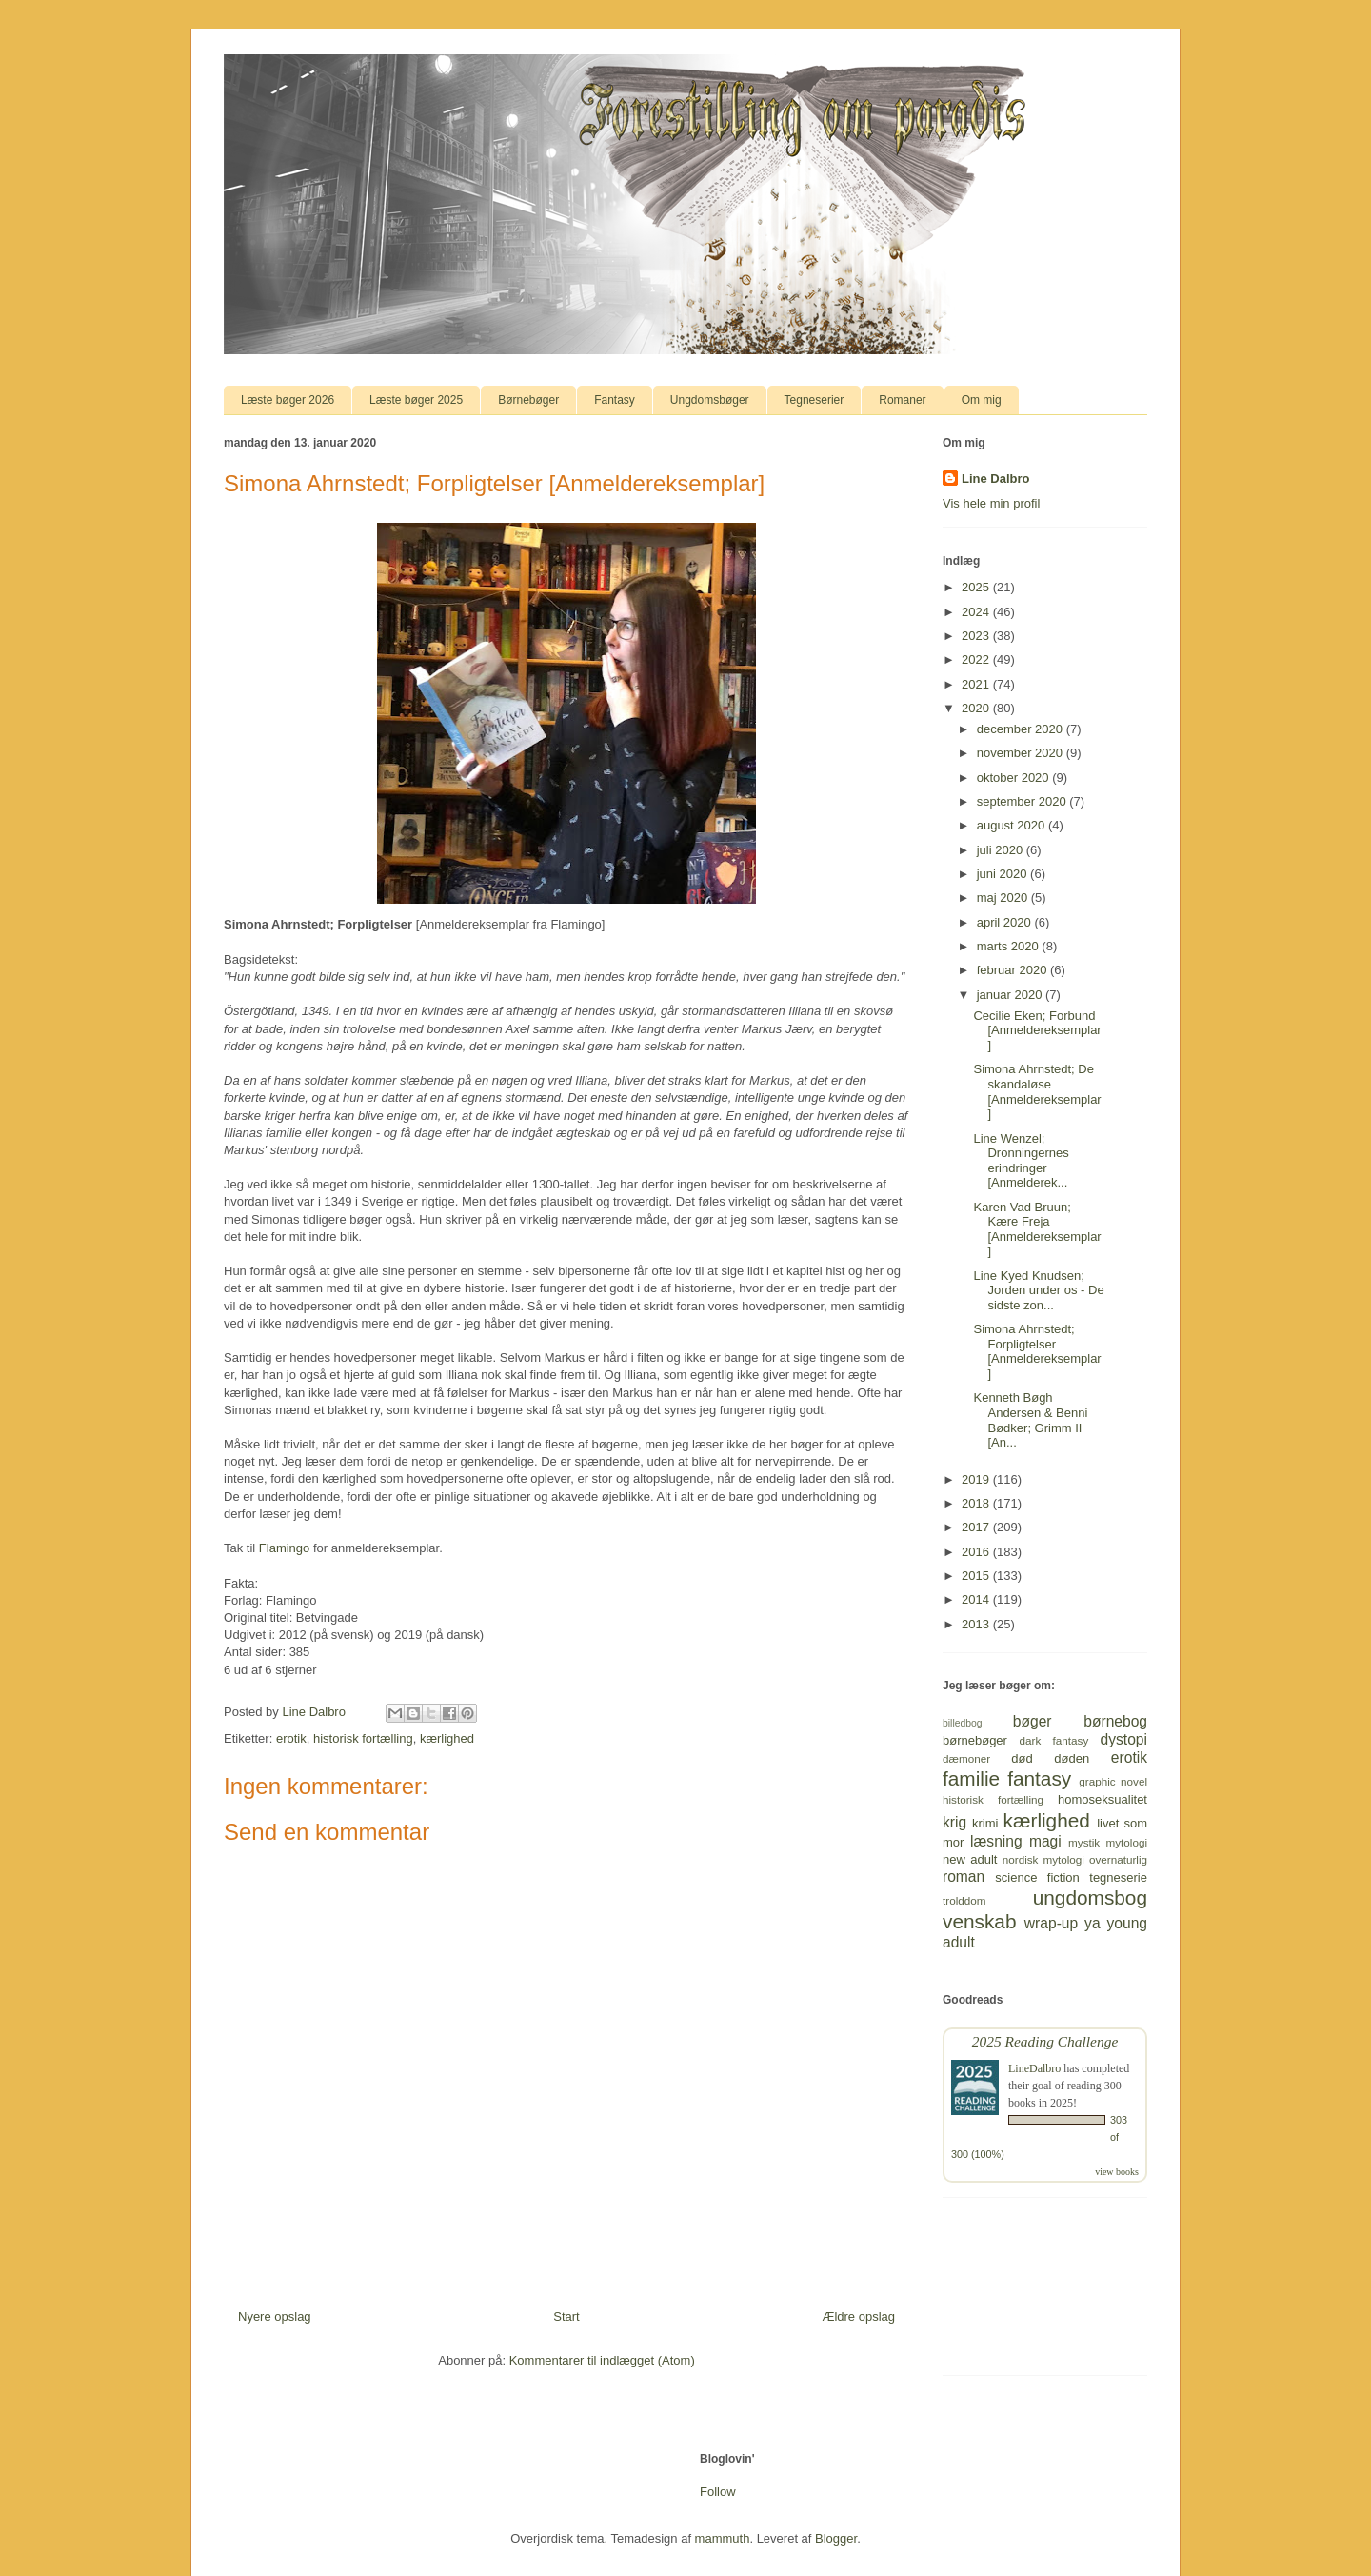 The width and height of the screenshot is (1371, 2576). I want to click on Flamingo, so click(284, 1548).